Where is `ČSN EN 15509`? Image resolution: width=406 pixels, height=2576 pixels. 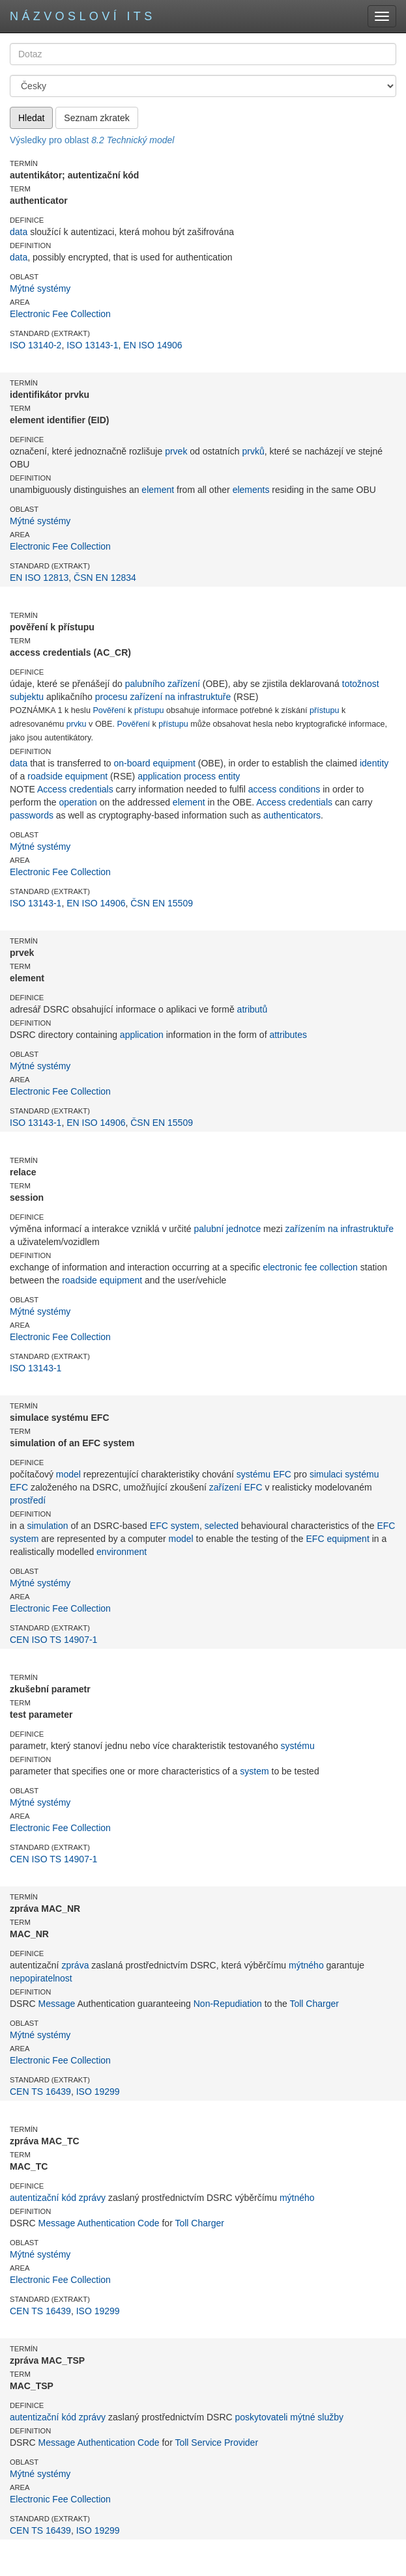 ČSN EN 15509 is located at coordinates (161, 903).